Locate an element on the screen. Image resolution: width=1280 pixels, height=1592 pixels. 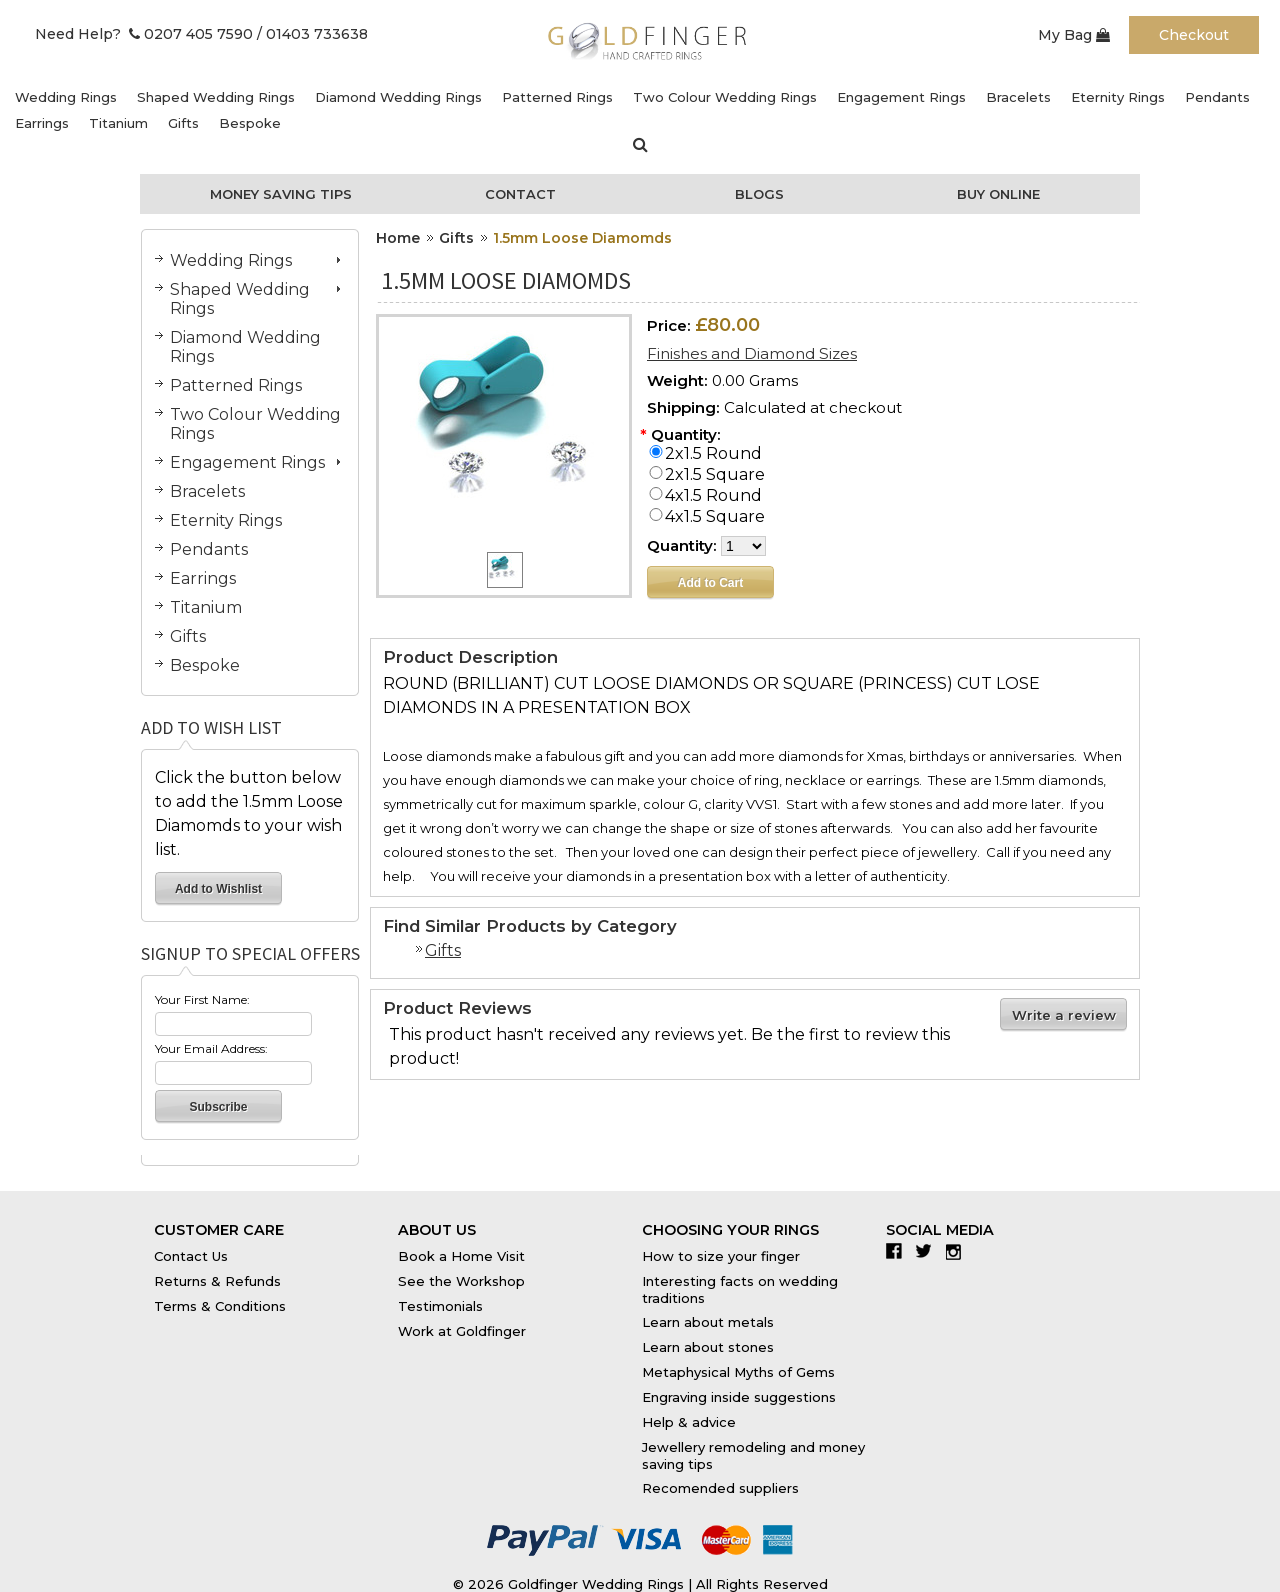
Bracelets is located at coordinates (1018, 97).